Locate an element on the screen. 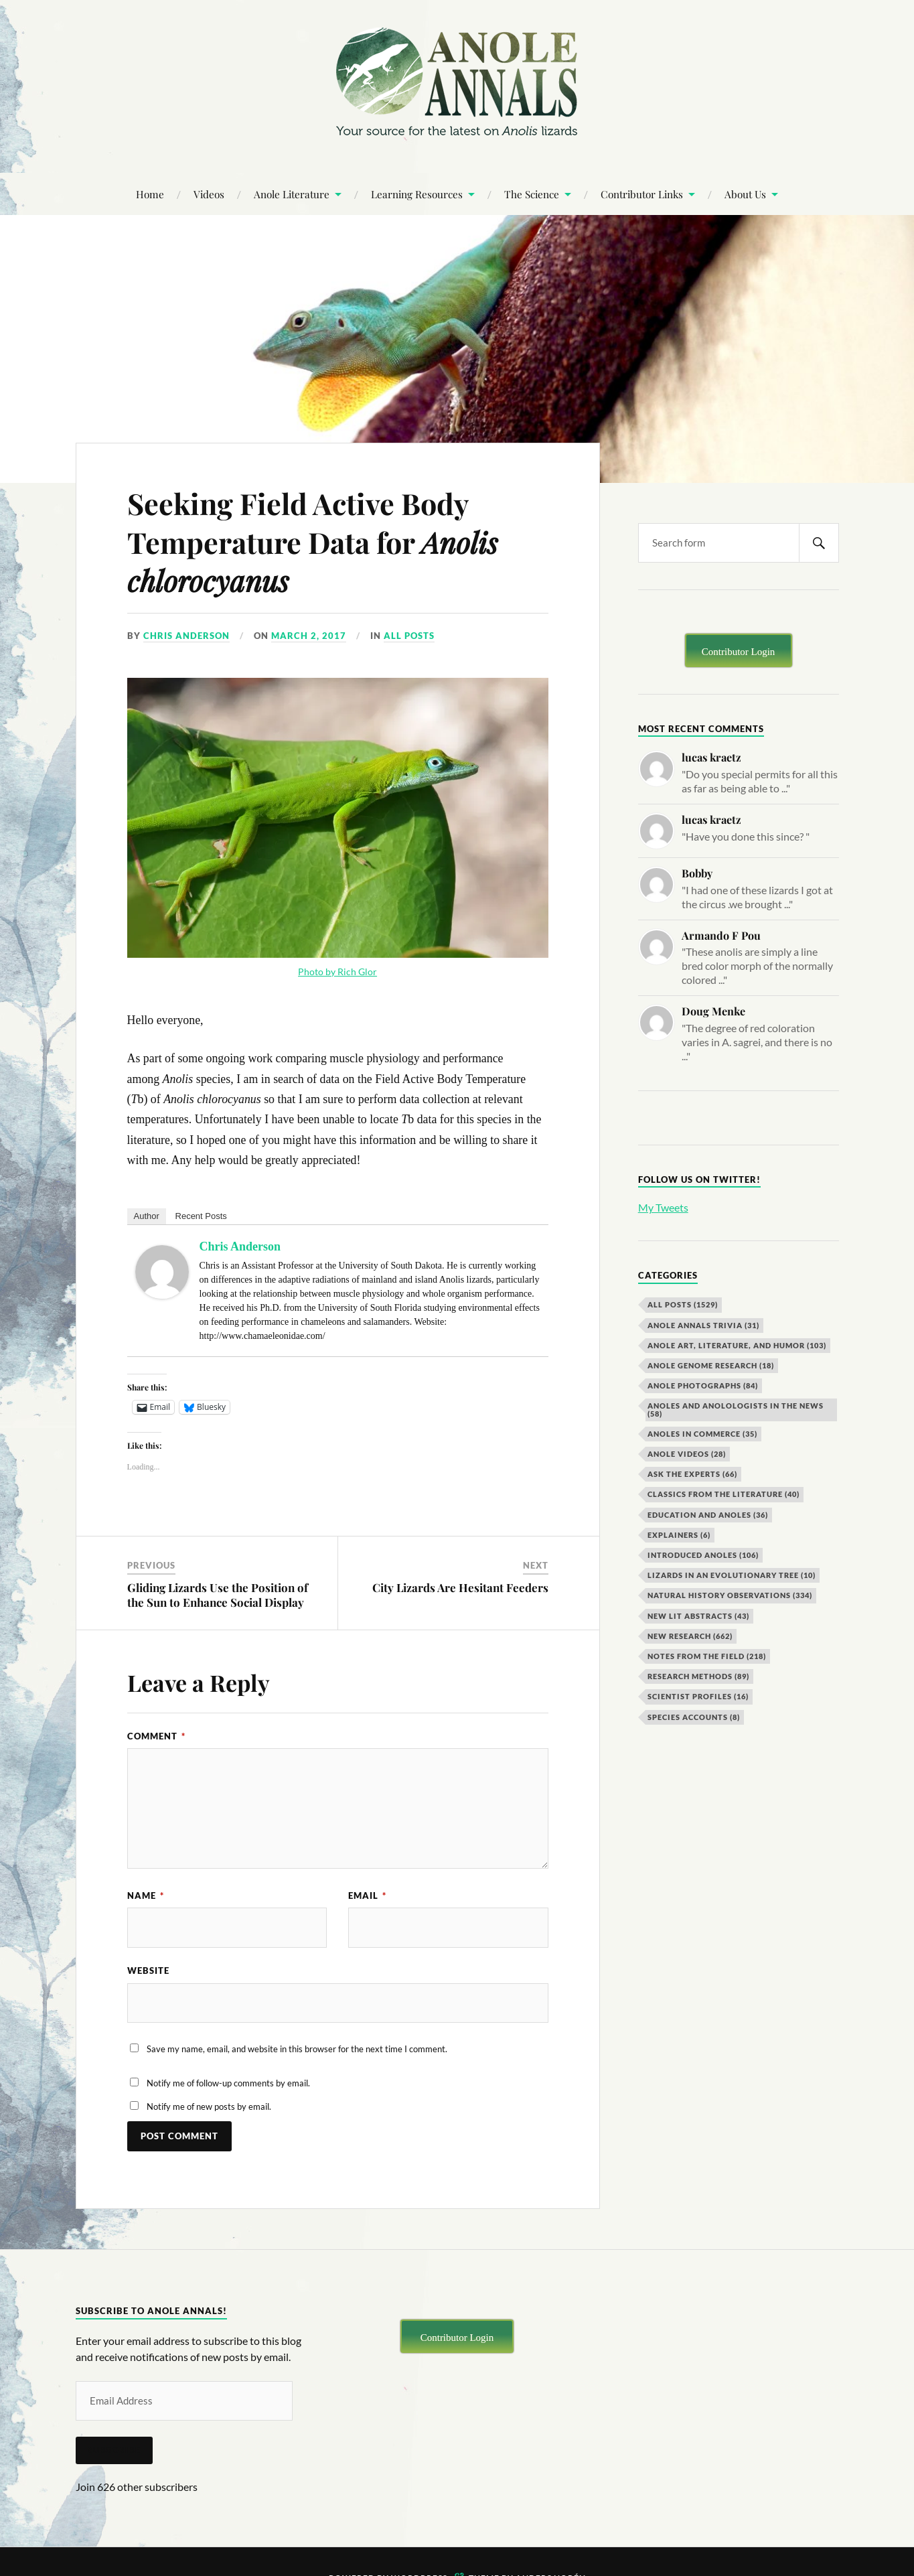 The image size is (914, 2576). Videos is located at coordinates (209, 194).